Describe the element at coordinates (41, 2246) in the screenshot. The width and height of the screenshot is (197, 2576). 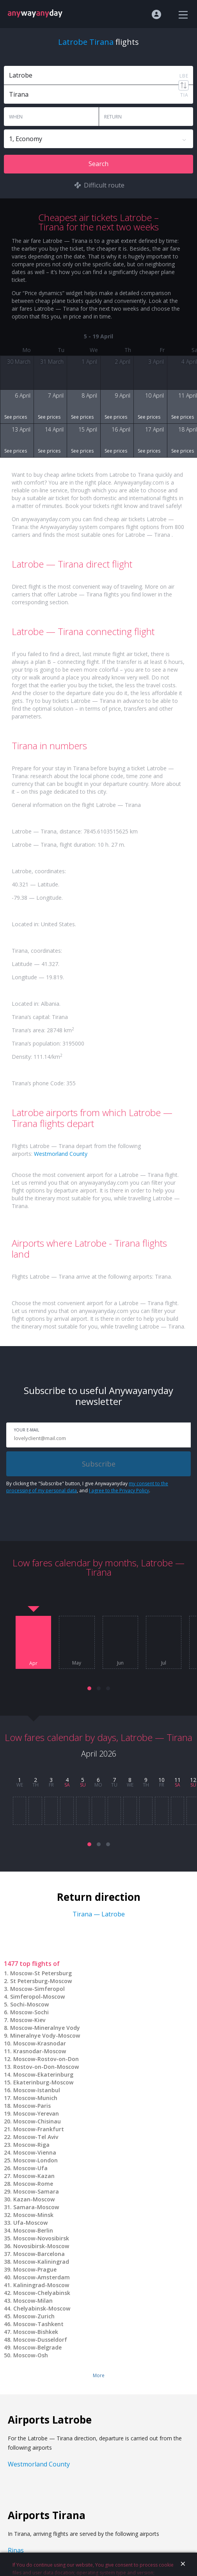
I see `Novosibirsk-Moscow` at that location.